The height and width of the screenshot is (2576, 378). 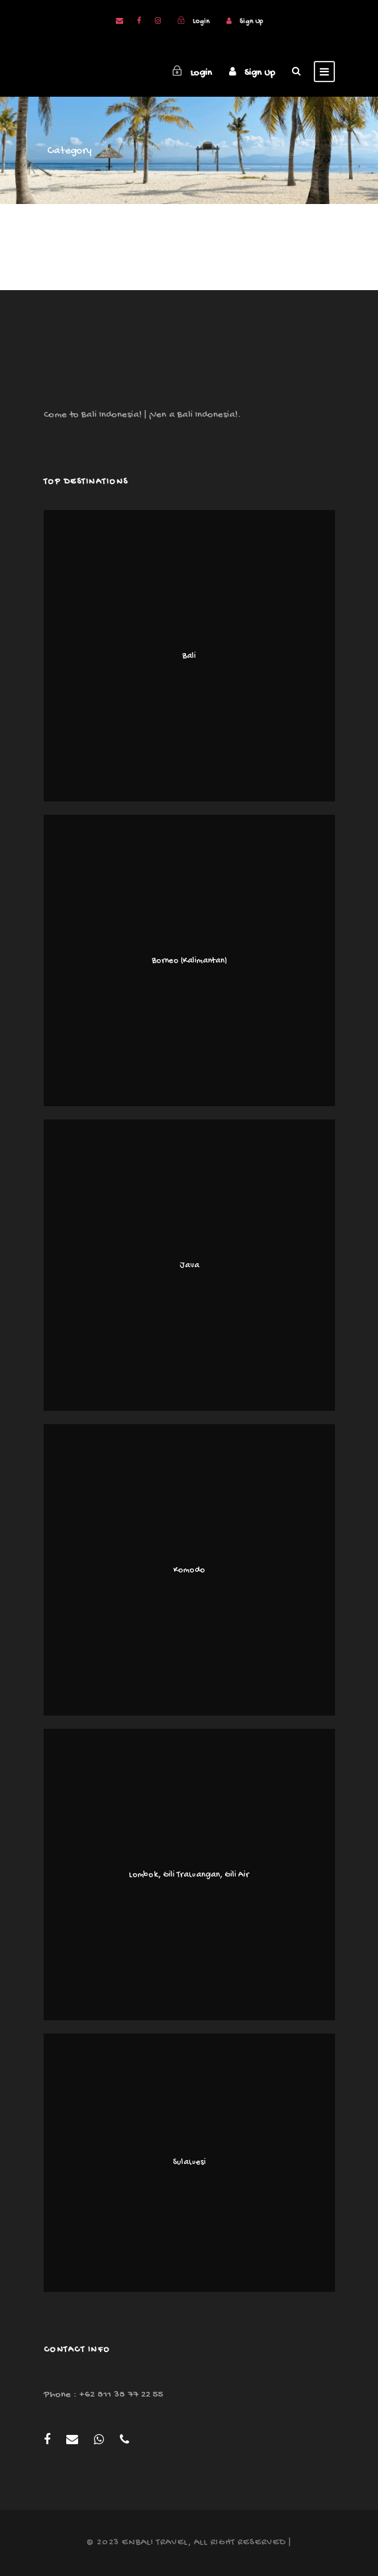 I want to click on Sulawesi, so click(x=189, y=2162).